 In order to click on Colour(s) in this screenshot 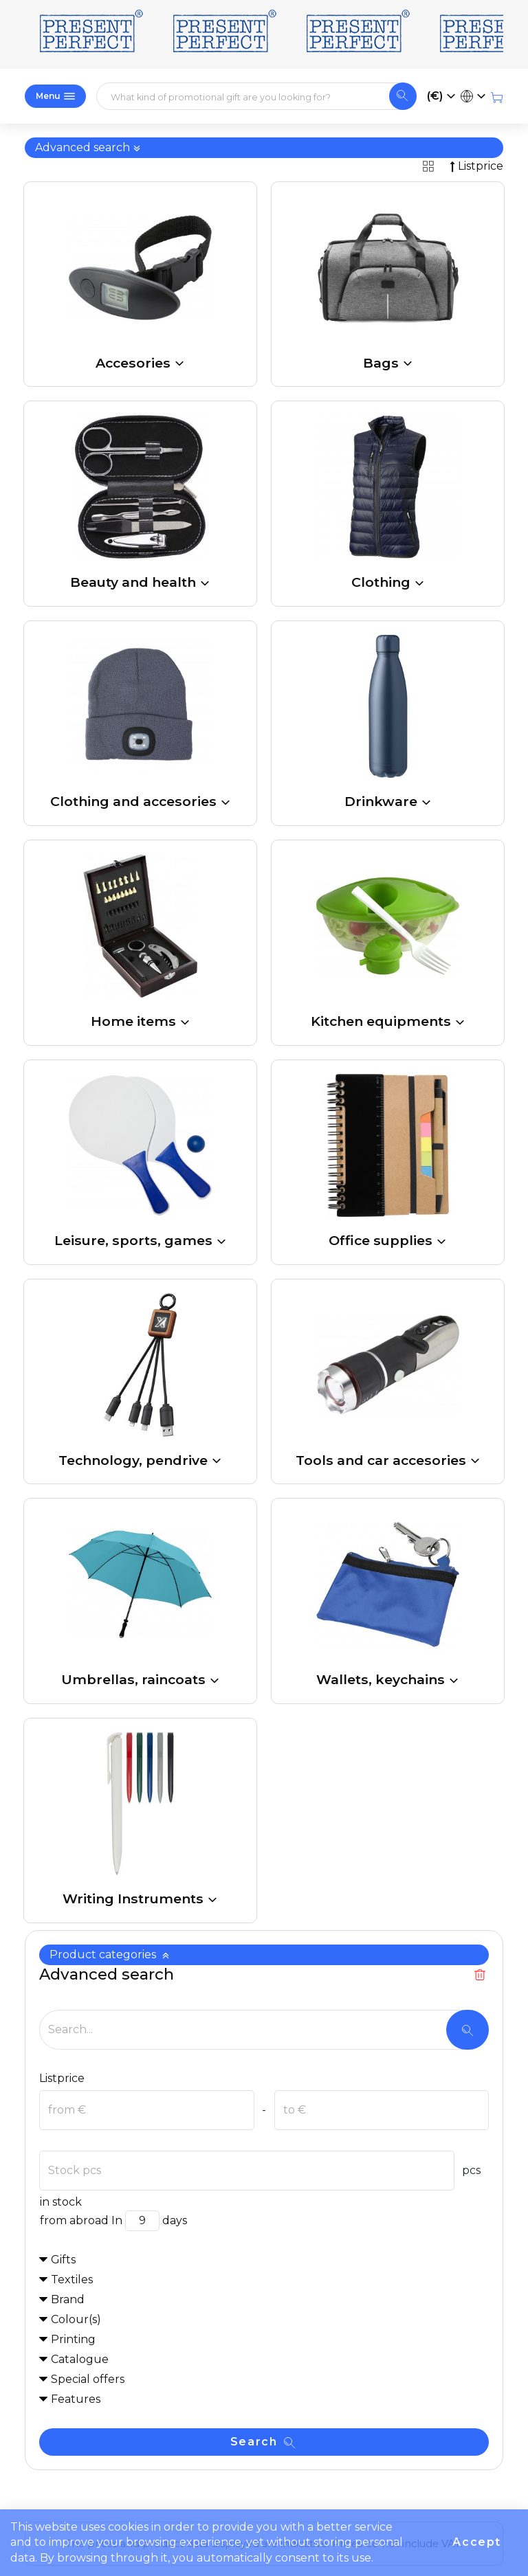, I will do `click(76, 2319)`.